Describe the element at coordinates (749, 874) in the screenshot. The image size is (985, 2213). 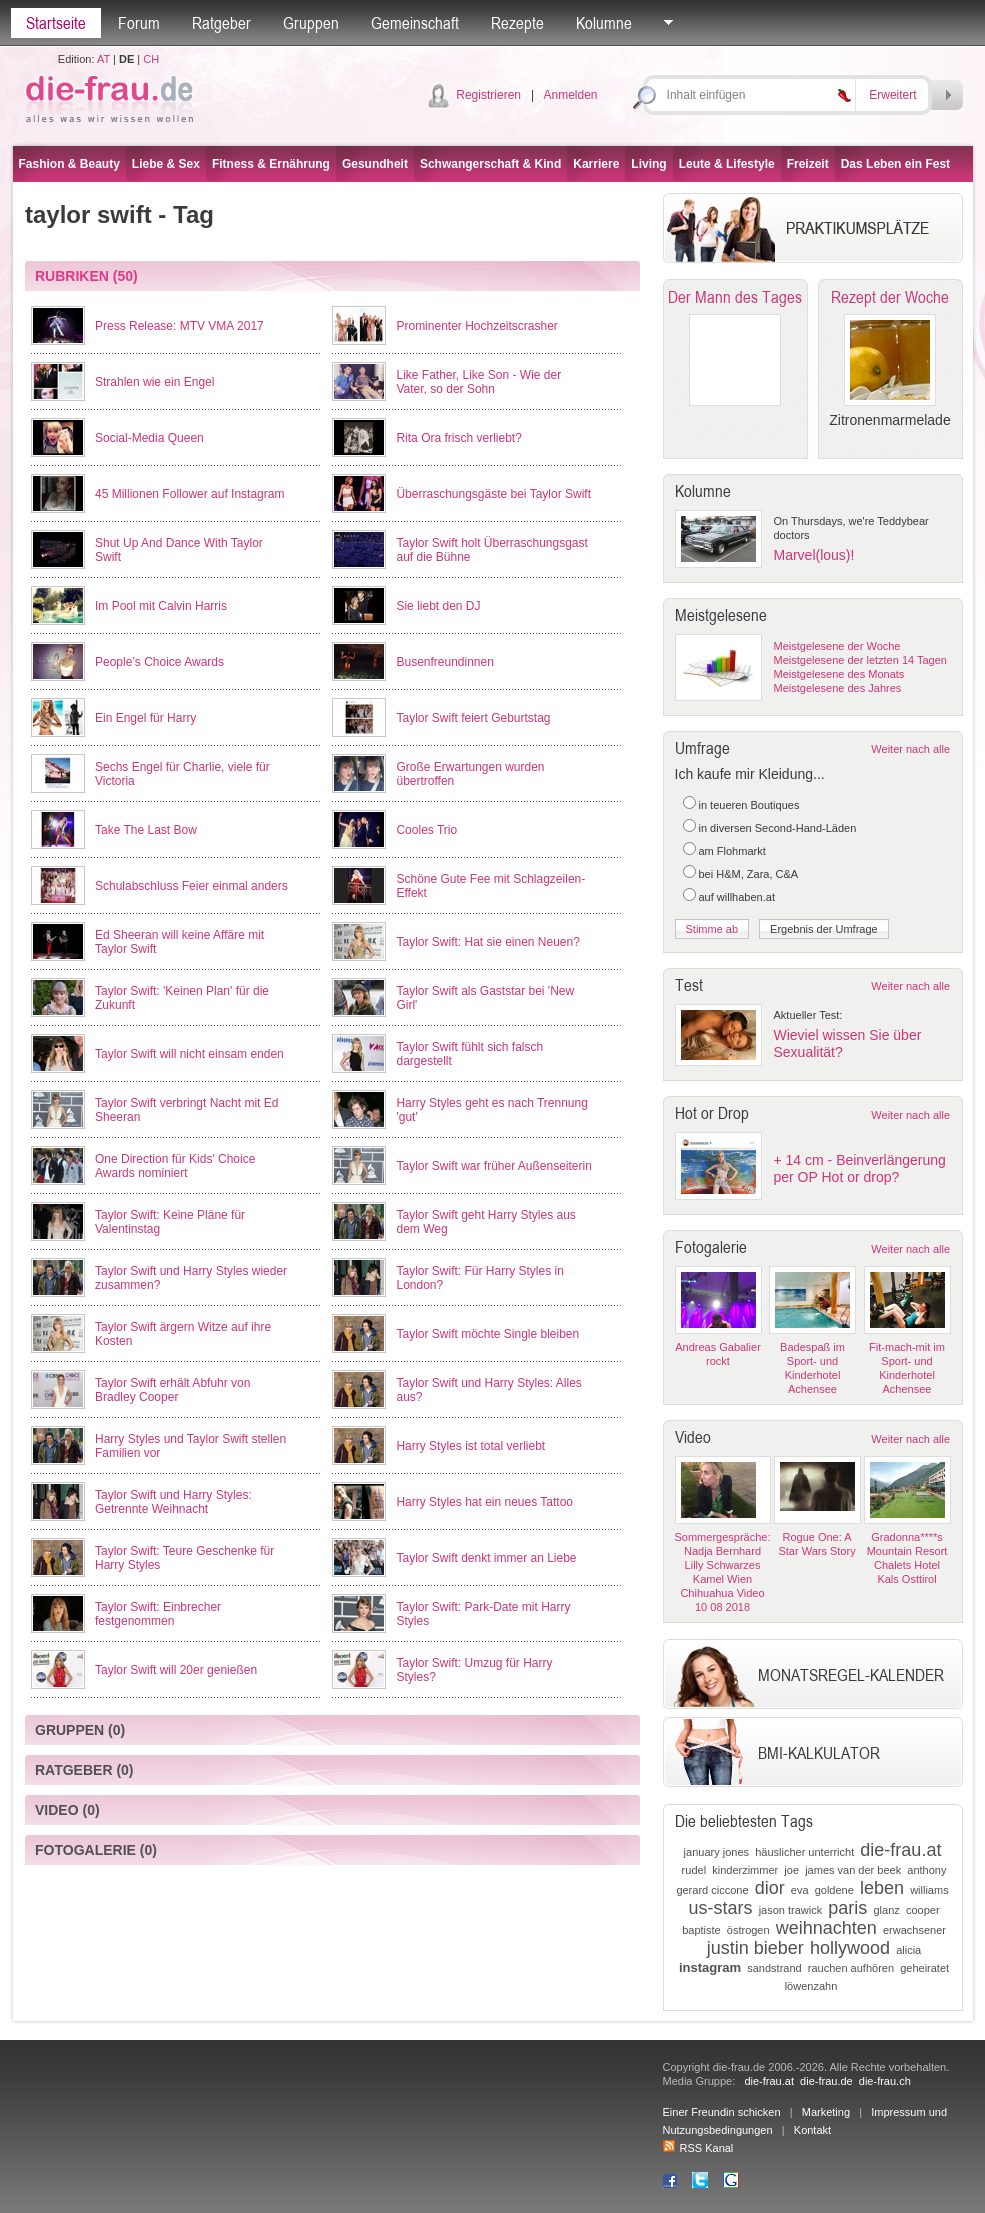
I see `bei H&M, Zara, C&A` at that location.